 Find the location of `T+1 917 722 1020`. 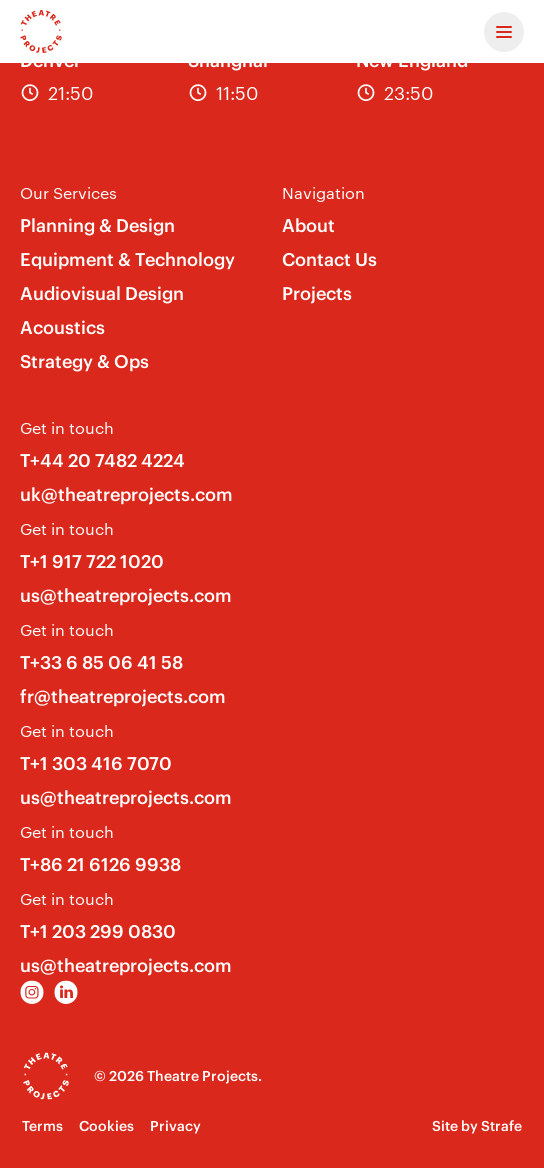

T+1 917 722 1020 is located at coordinates (92, 561).